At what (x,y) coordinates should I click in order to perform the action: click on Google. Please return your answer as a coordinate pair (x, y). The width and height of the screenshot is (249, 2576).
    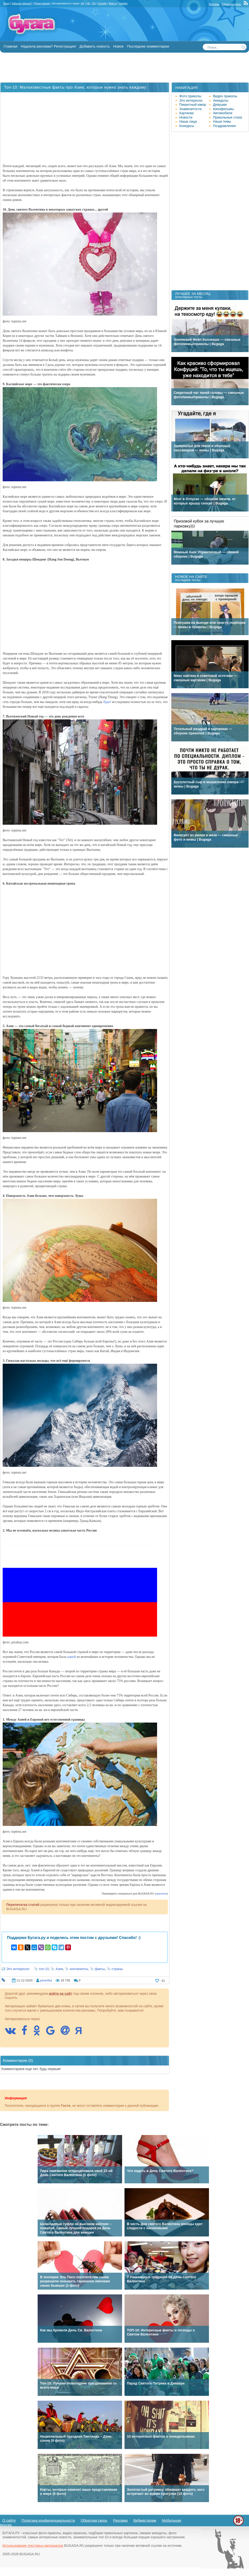
    Looking at the image, I should click on (102, 3).